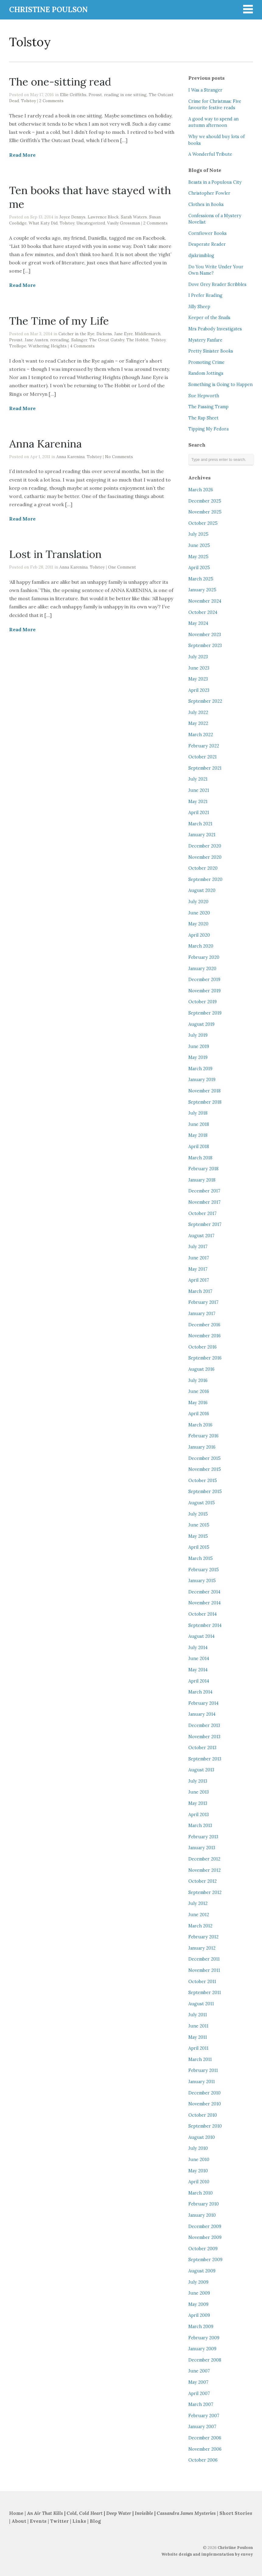  Describe the element at coordinates (198, 2148) in the screenshot. I see `July 2010` at that location.